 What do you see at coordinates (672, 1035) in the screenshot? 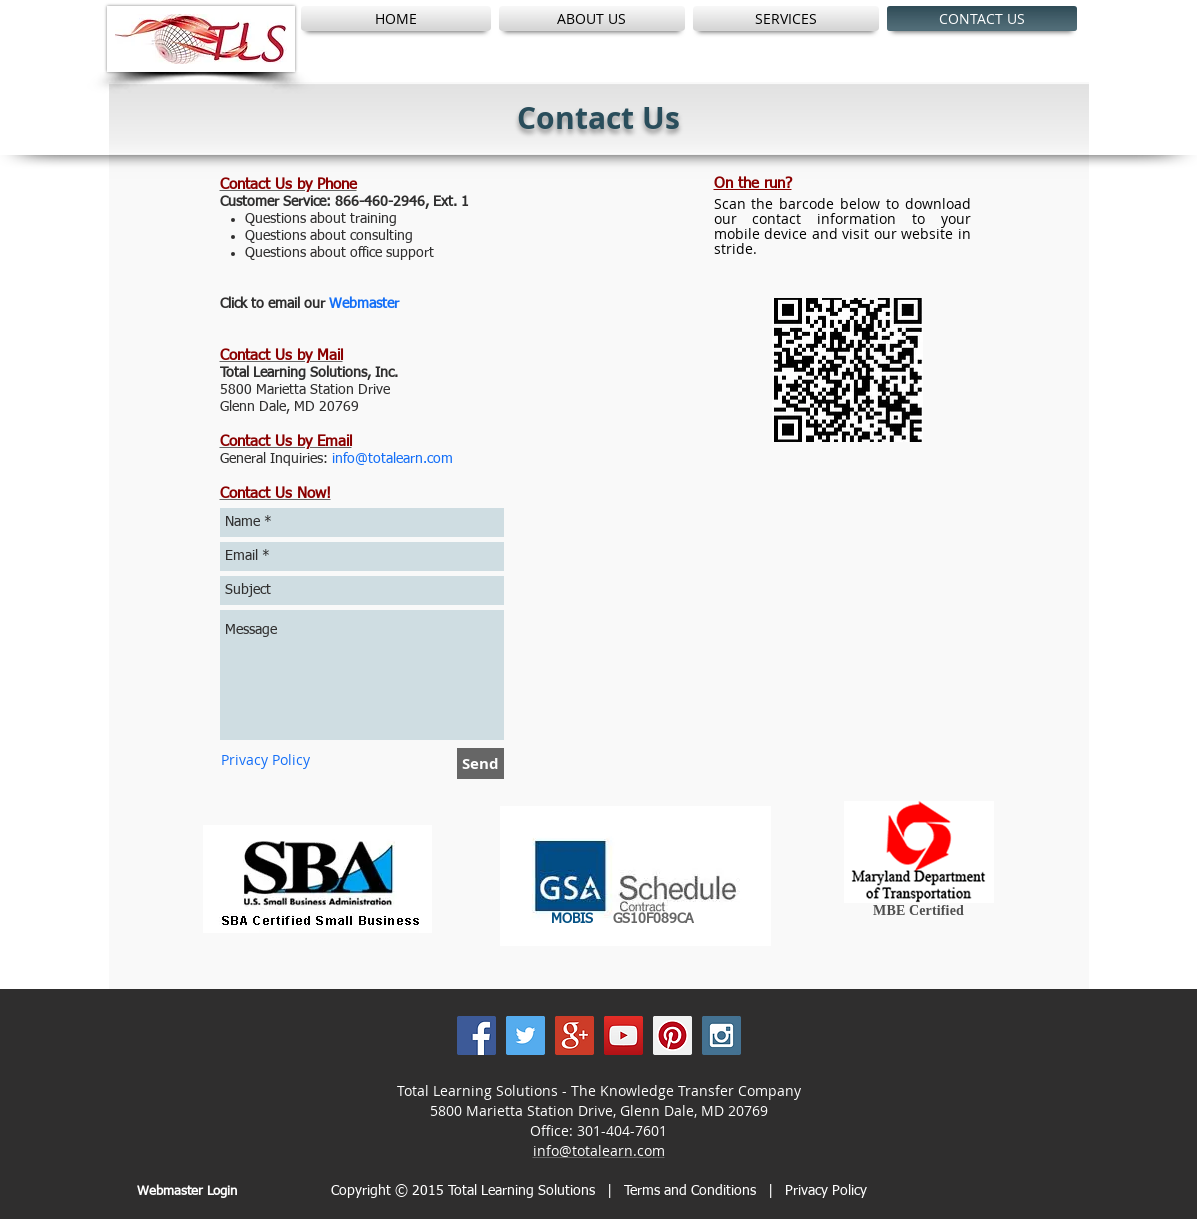
I see `[Pinterest Social Icon]` at bounding box center [672, 1035].